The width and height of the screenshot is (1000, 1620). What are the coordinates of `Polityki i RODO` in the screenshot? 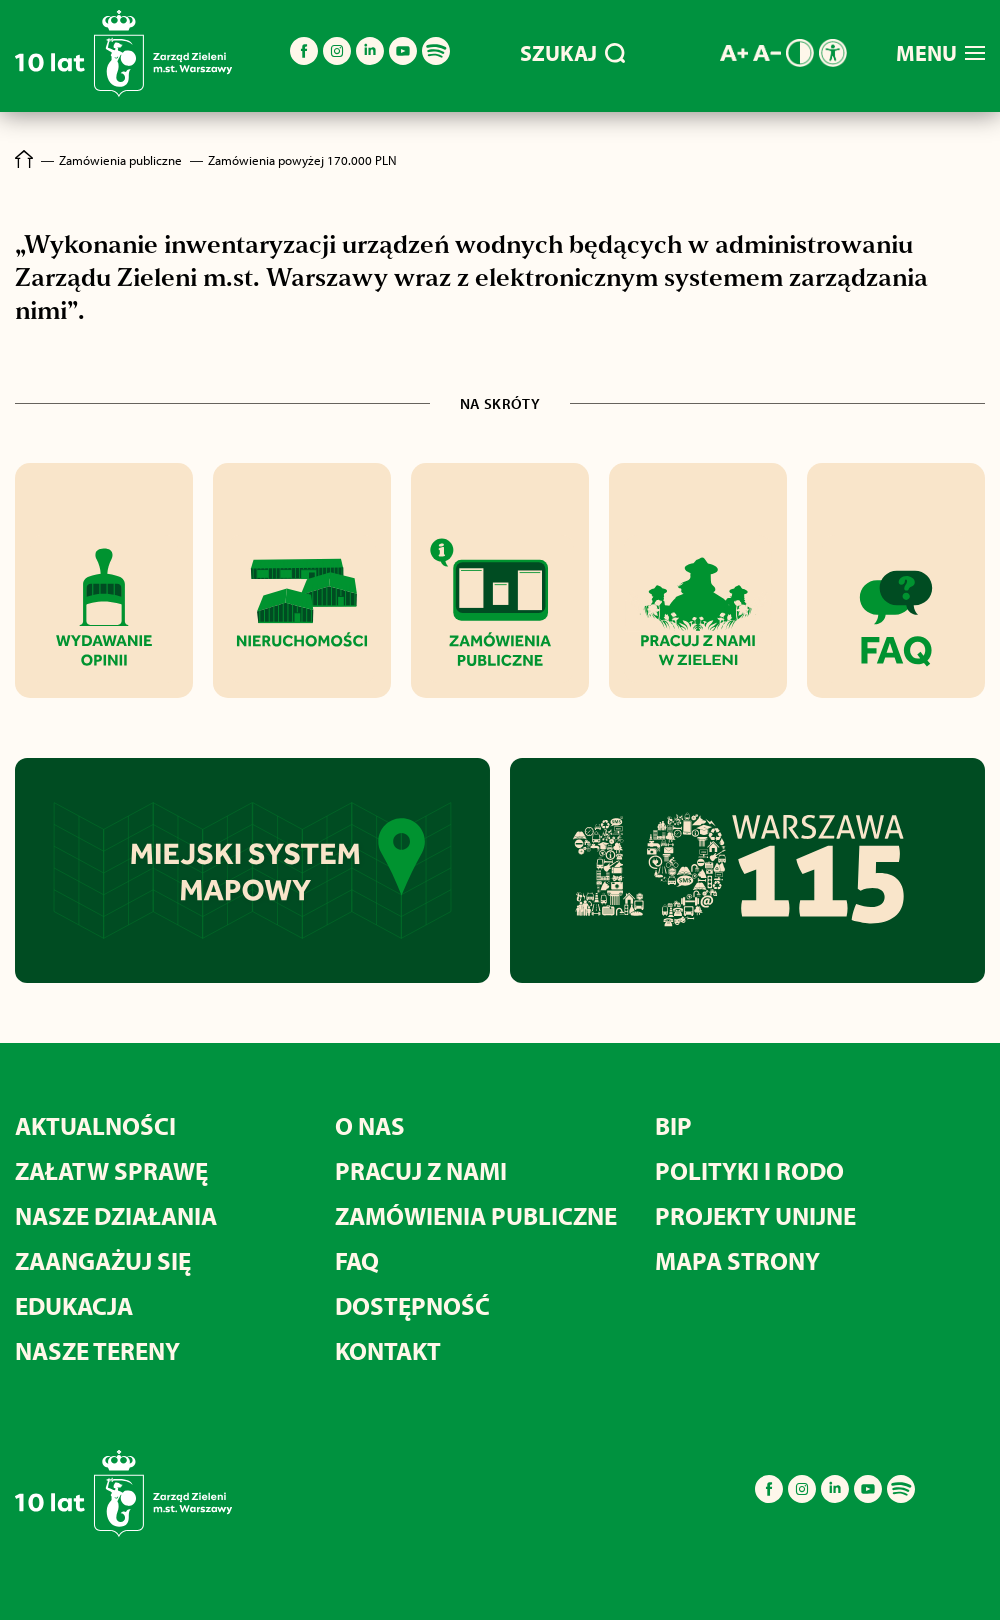 It's located at (749, 1170).